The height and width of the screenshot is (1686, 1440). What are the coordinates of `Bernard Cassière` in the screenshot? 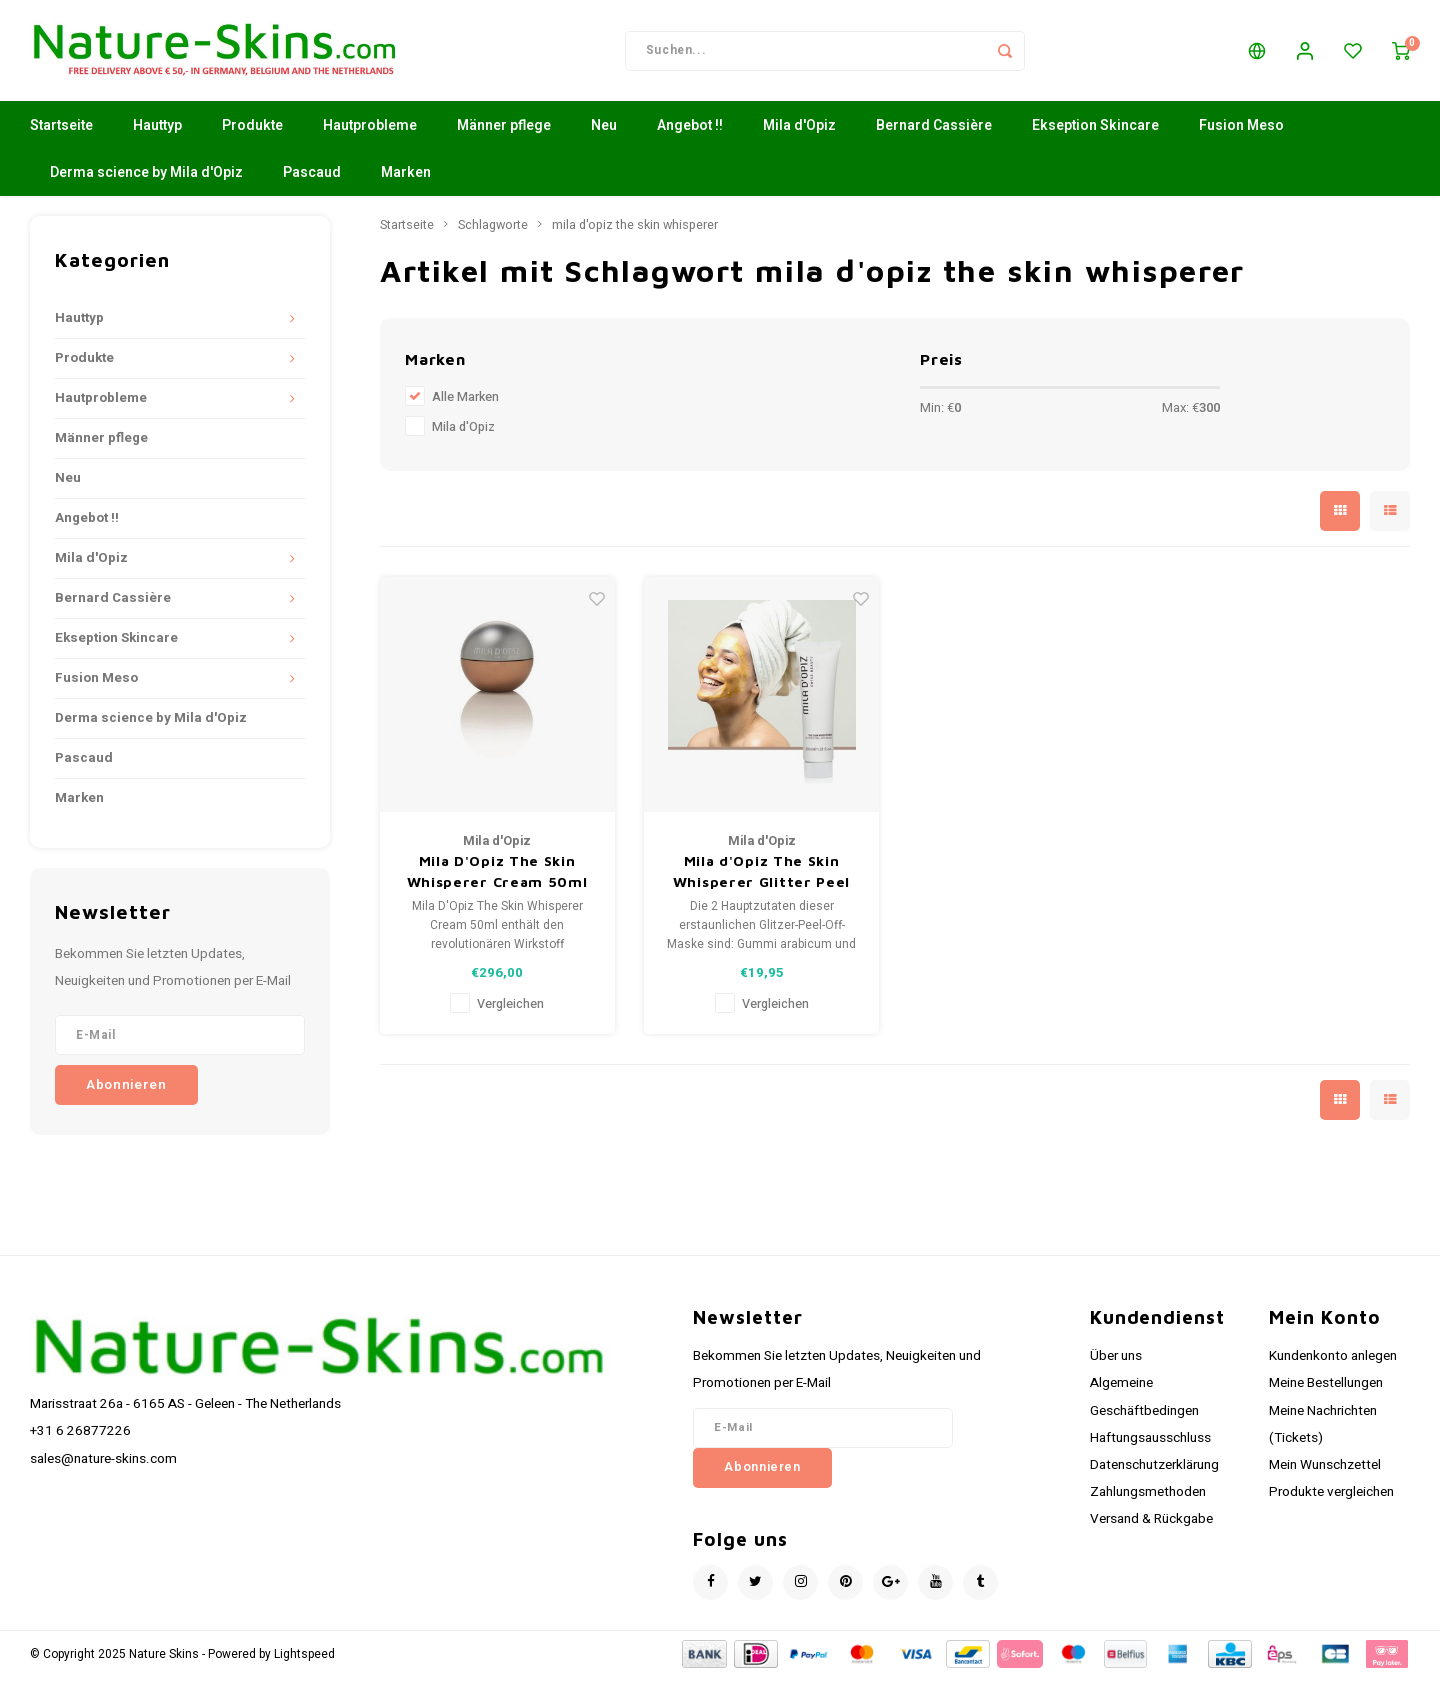 It's located at (934, 134).